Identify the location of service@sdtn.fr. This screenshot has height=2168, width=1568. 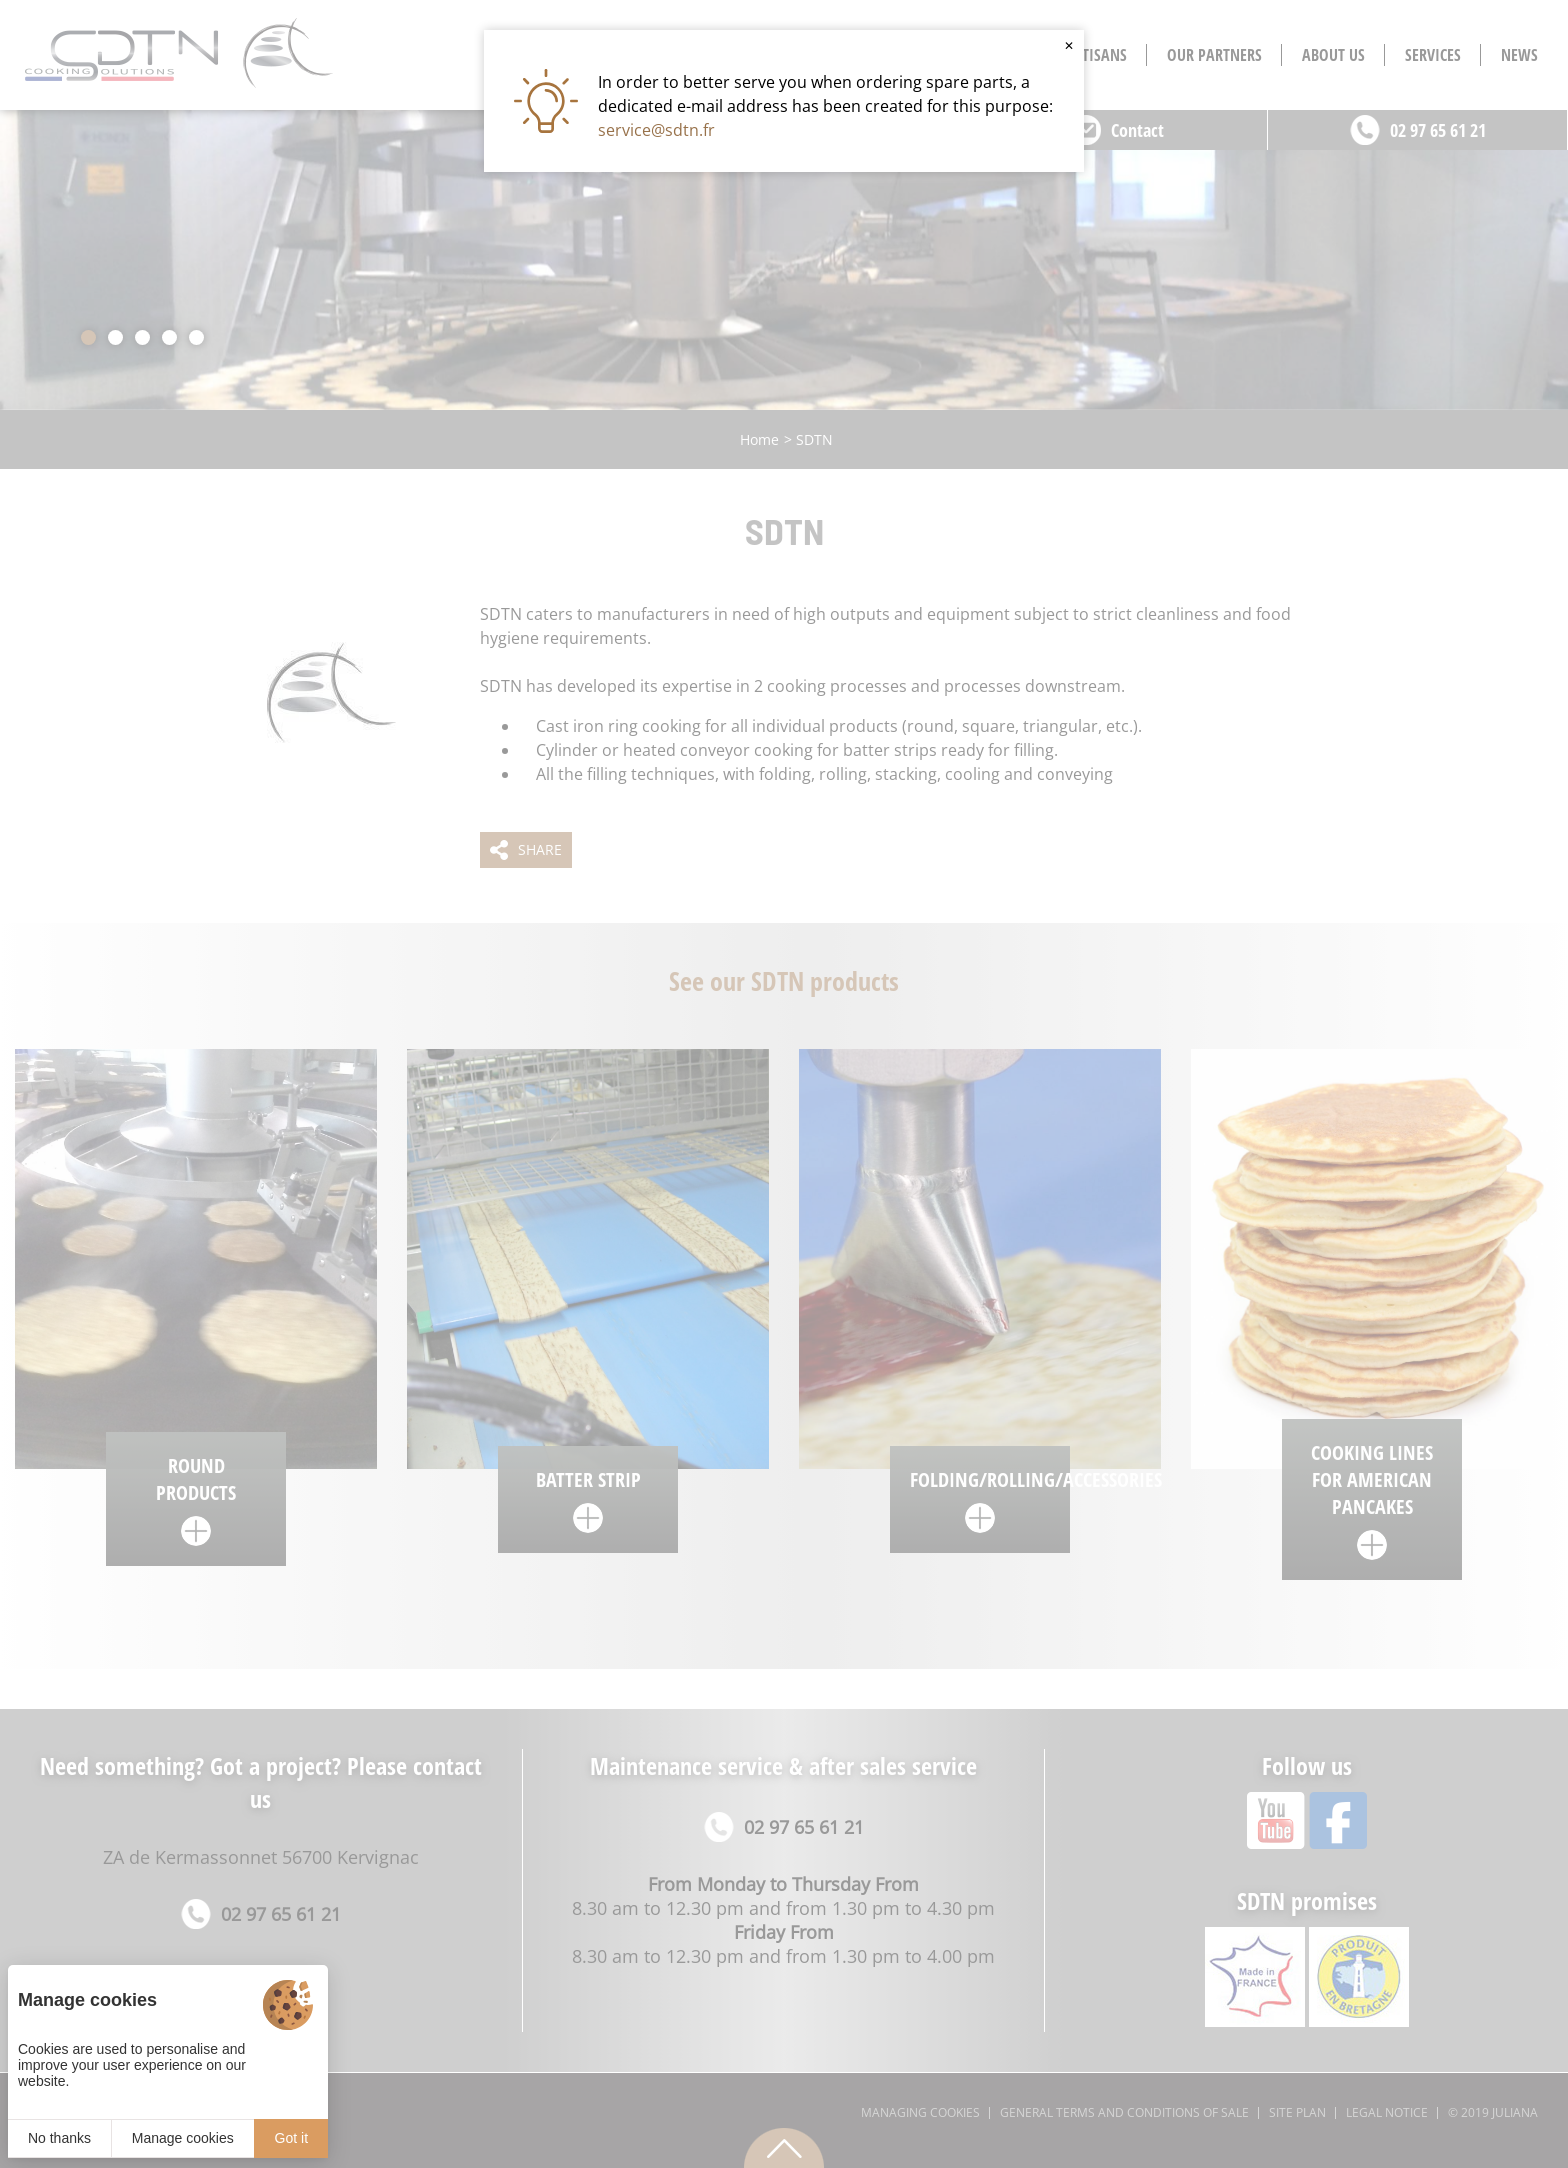
(656, 130).